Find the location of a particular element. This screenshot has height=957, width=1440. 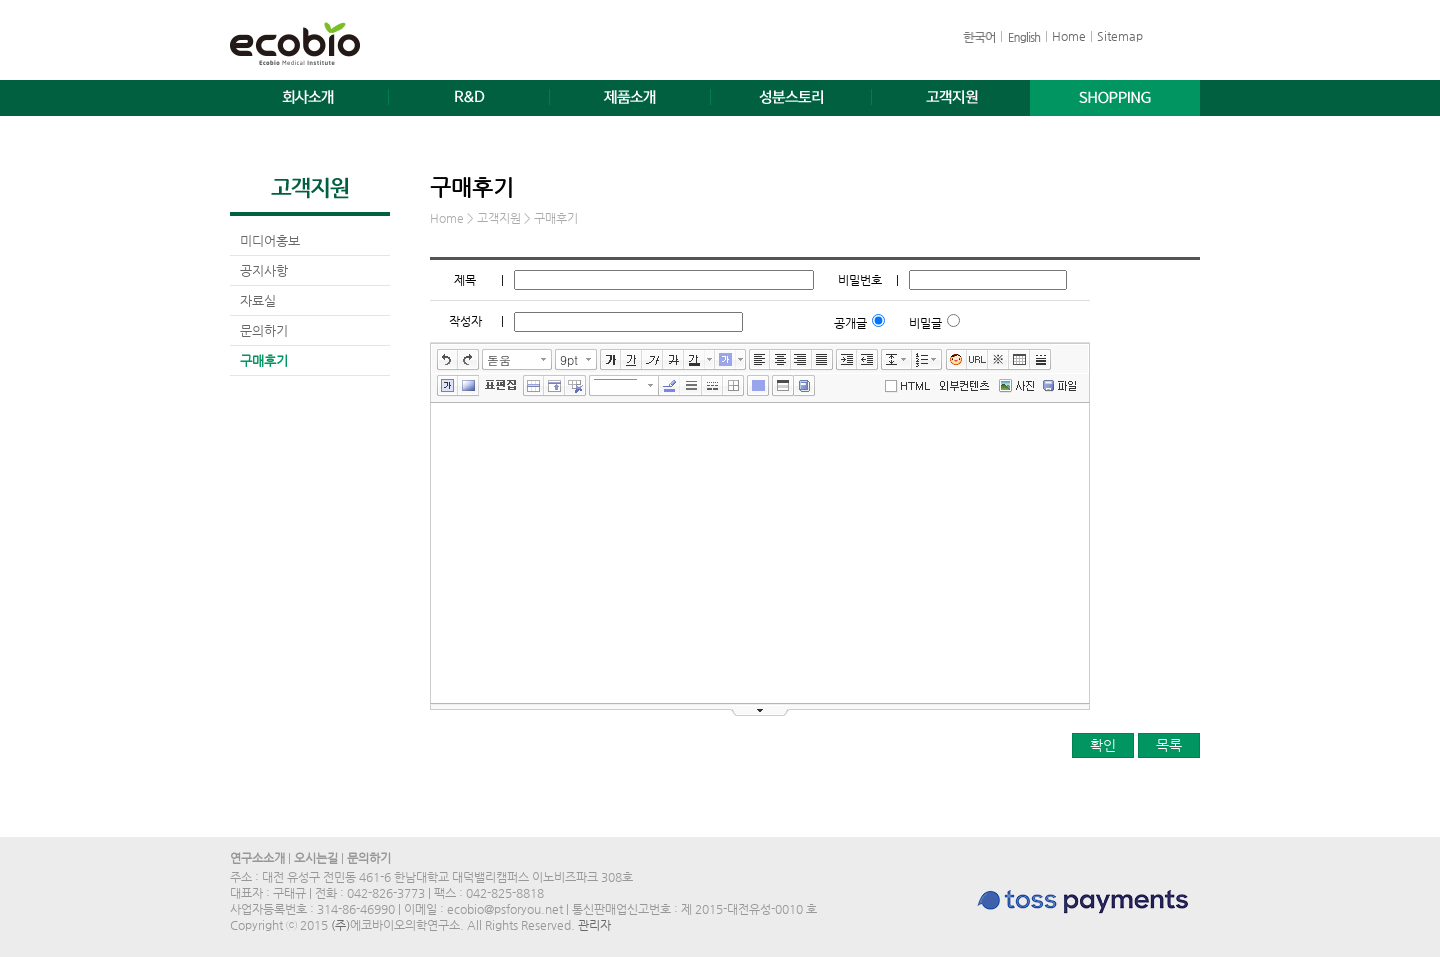

확인 is located at coordinates (1103, 745).